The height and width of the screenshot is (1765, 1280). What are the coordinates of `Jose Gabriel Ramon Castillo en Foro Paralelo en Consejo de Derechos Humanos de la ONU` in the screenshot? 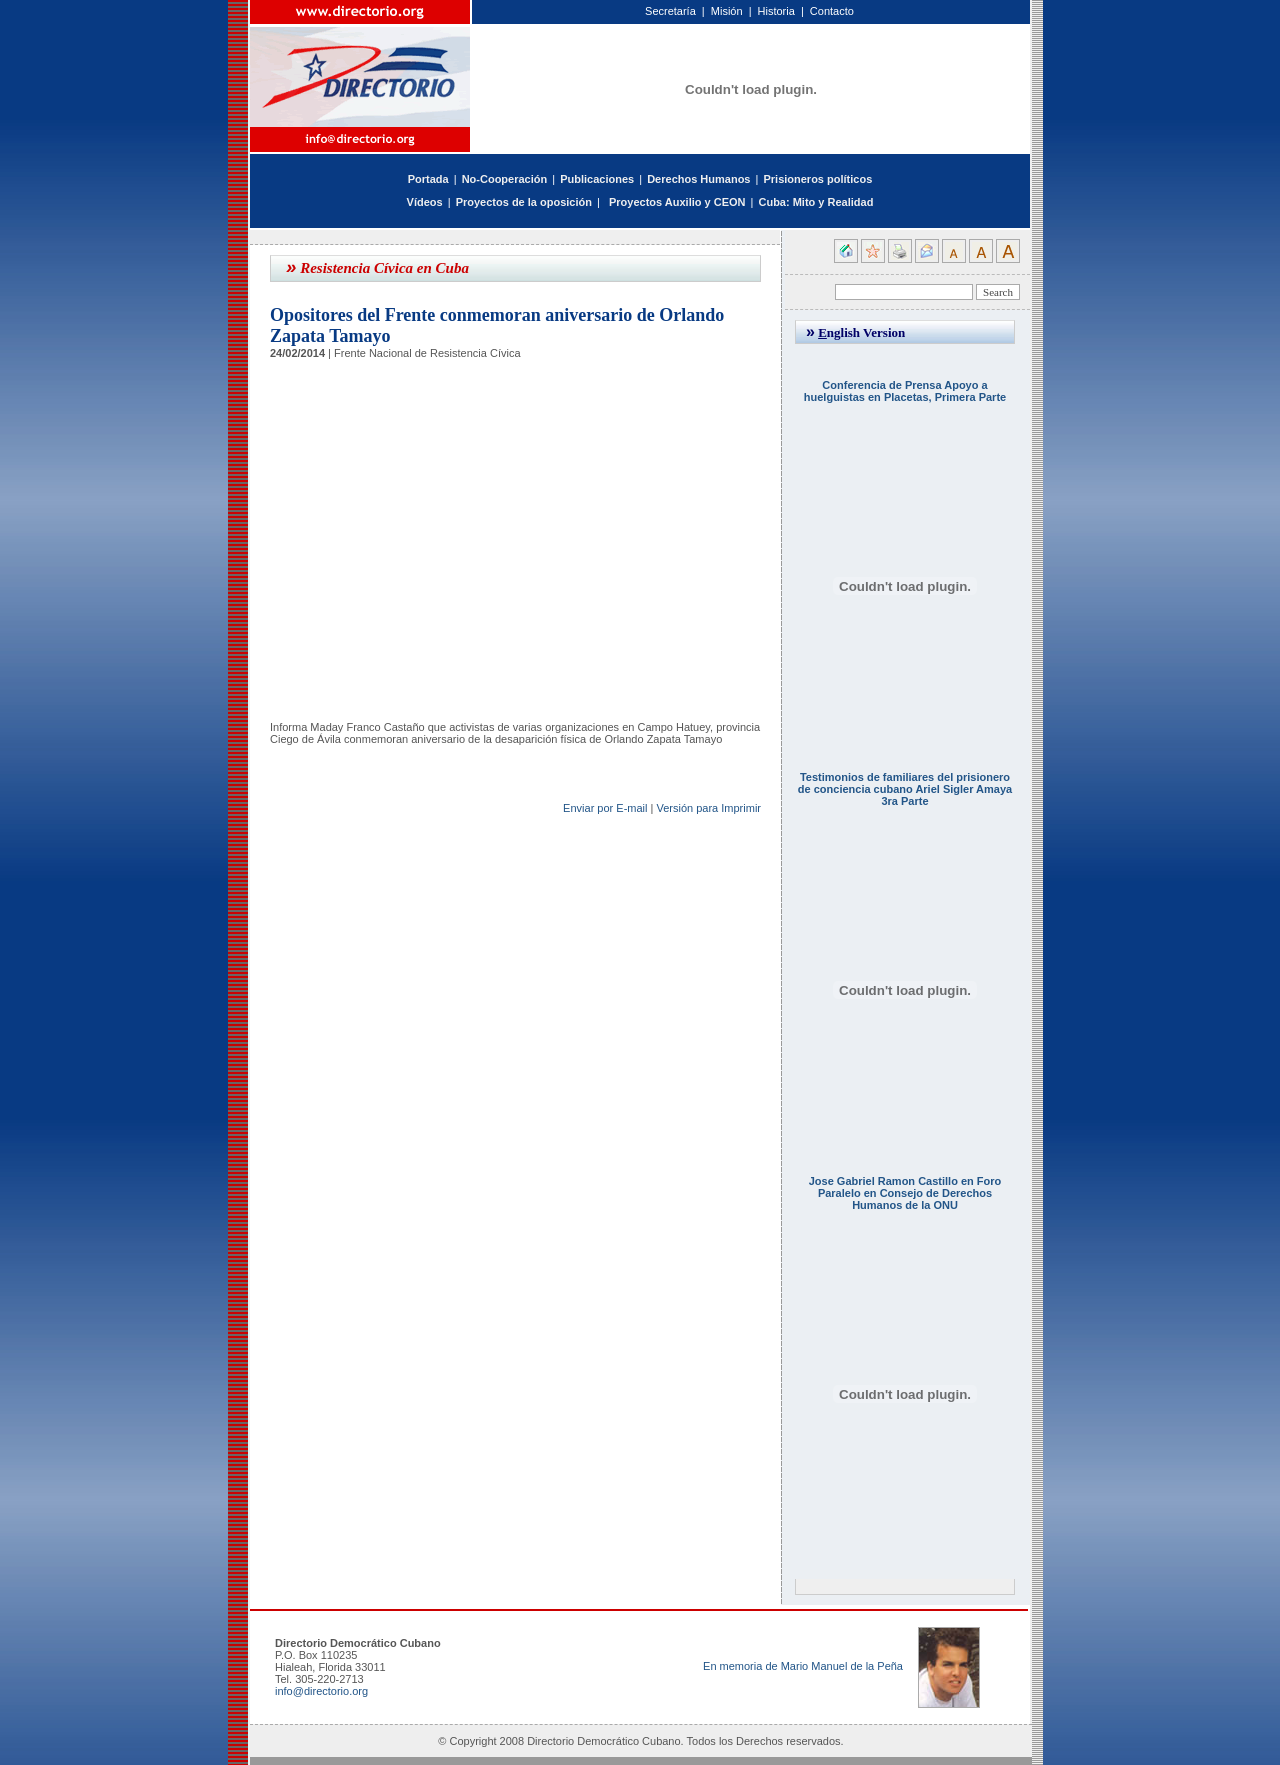 It's located at (905, 1193).